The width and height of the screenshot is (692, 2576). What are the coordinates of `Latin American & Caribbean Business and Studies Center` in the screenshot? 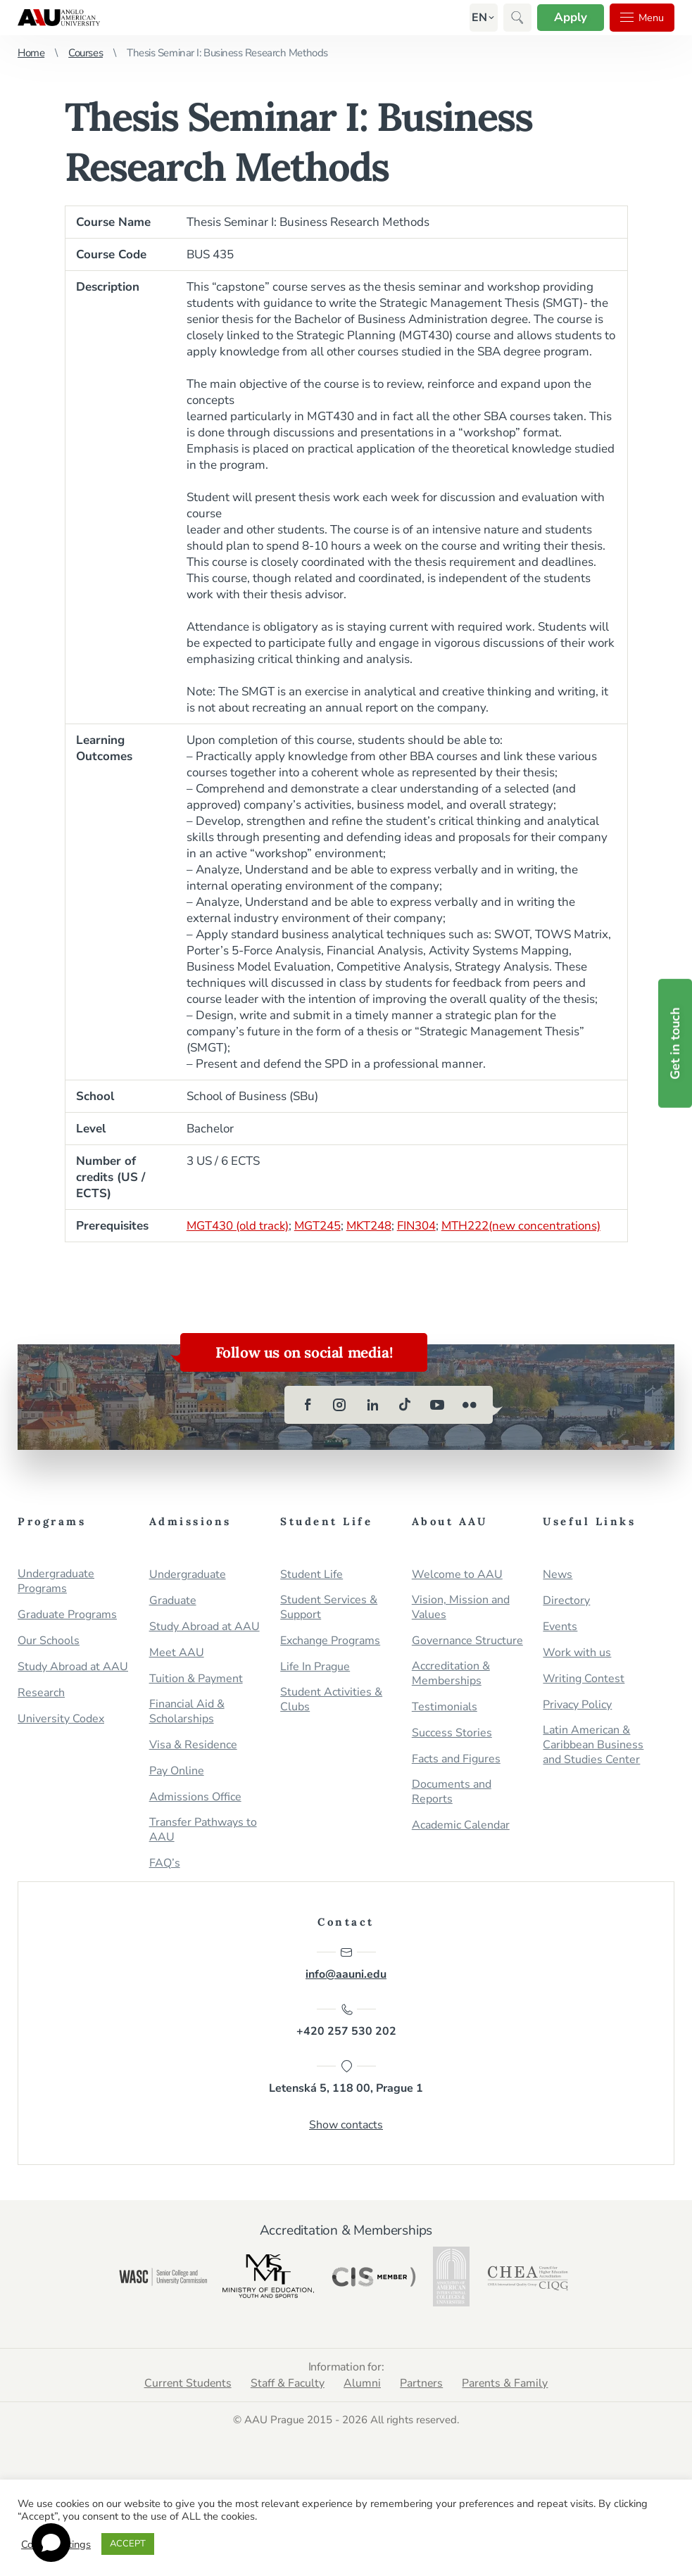 It's located at (593, 1745).